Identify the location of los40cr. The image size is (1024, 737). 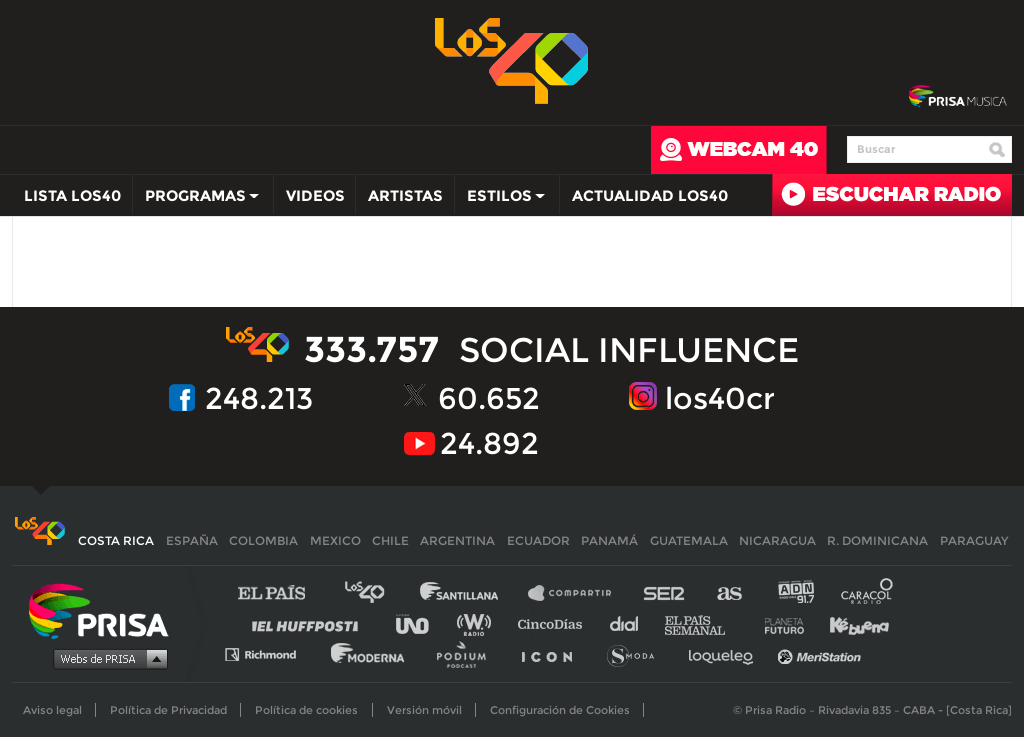
(720, 398).